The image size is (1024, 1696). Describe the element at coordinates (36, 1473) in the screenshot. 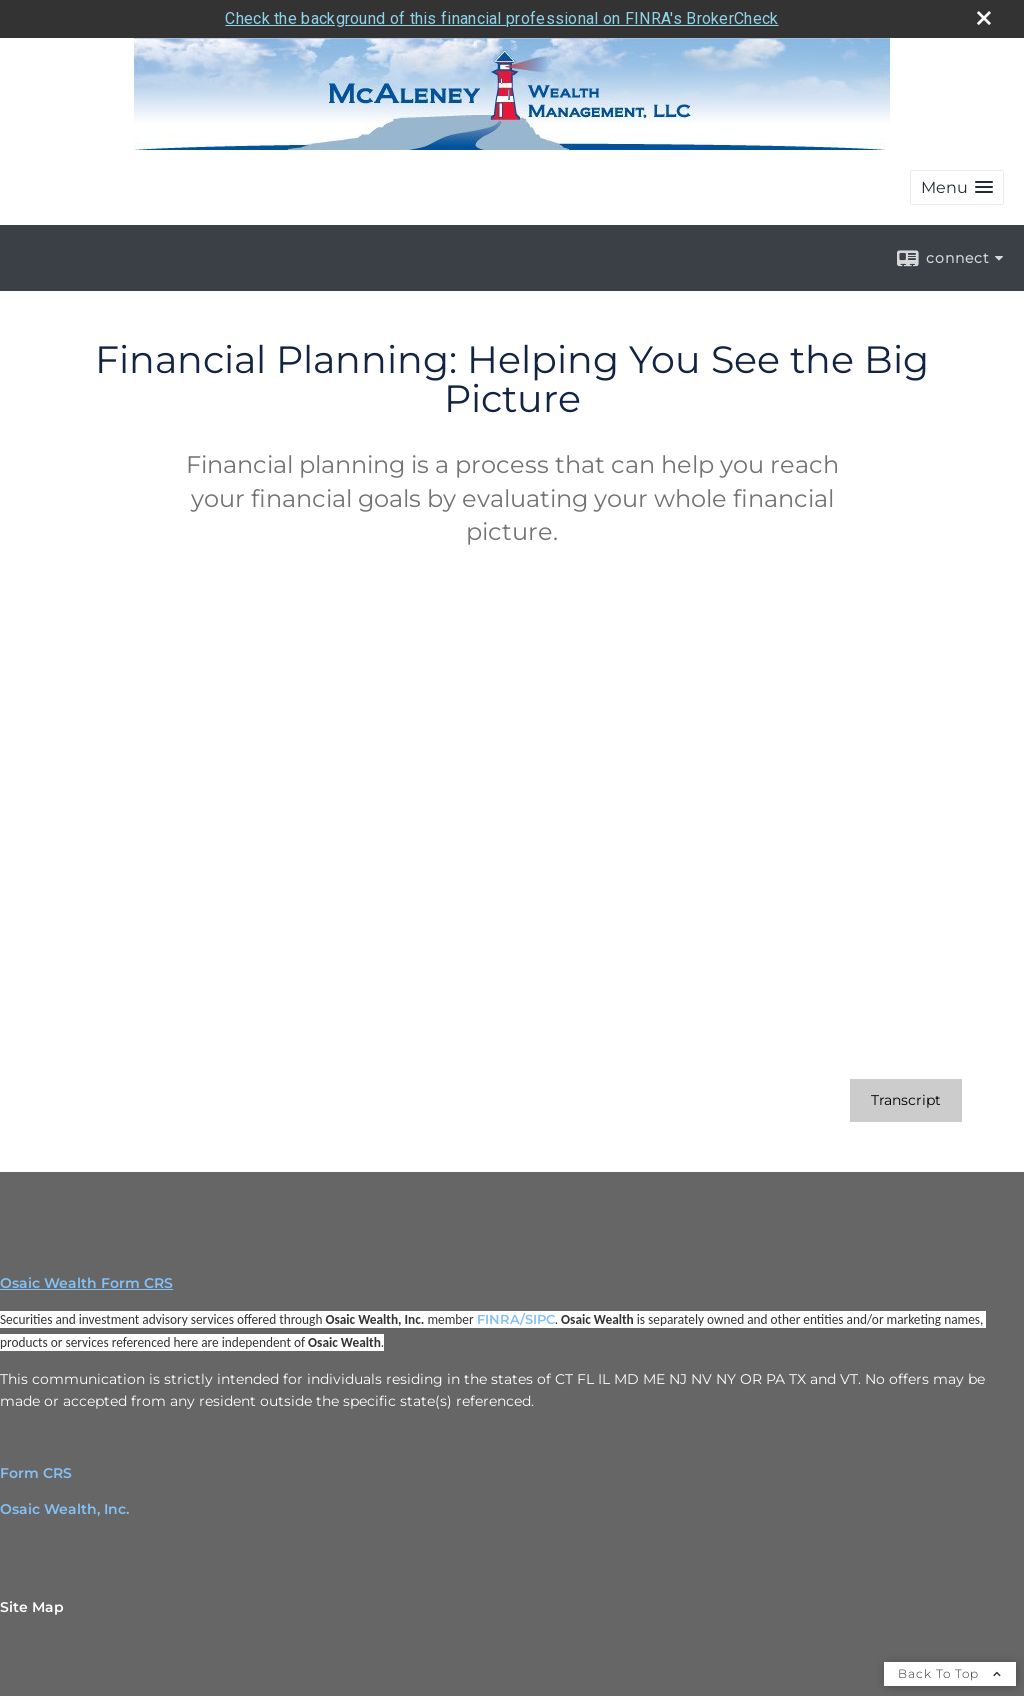

I see `Form CRS` at that location.